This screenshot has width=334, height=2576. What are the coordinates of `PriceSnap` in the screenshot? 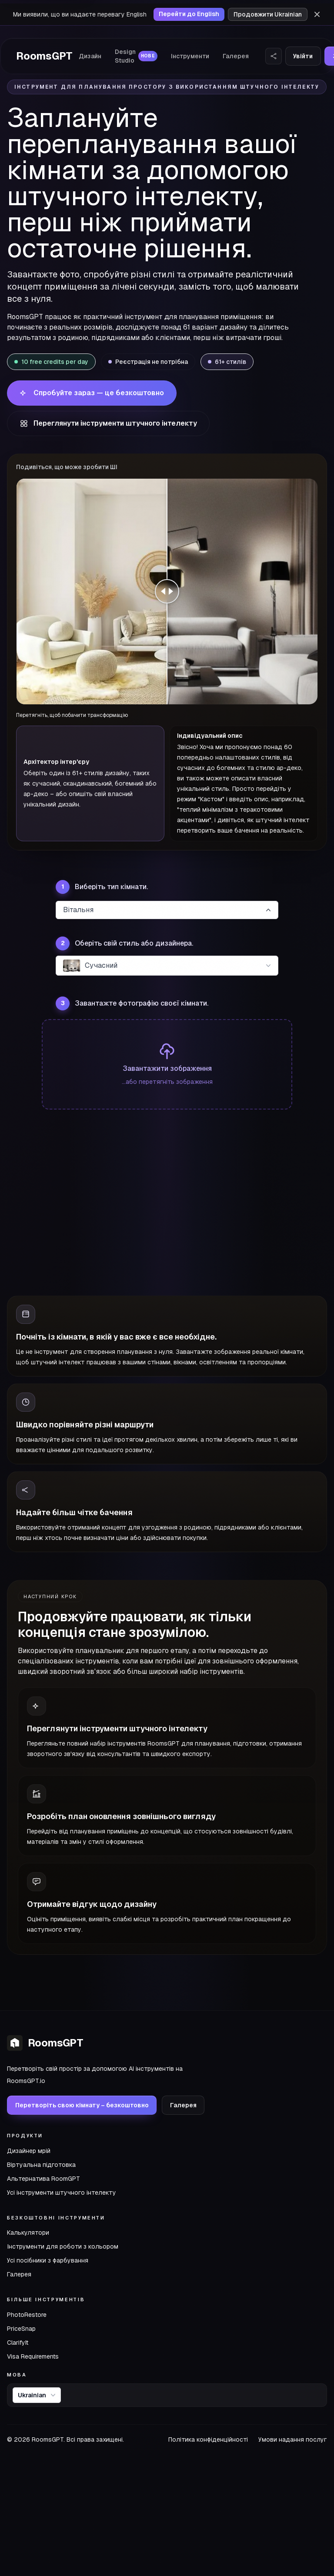 It's located at (21, 2329).